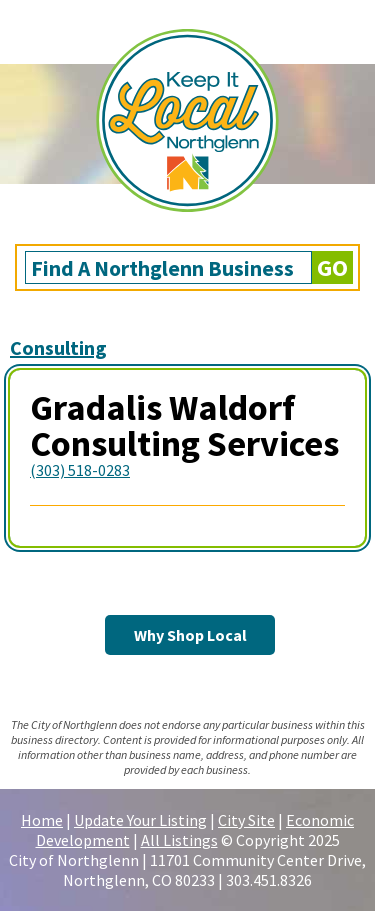 This screenshot has width=375, height=911. I want to click on Home, so click(42, 820).